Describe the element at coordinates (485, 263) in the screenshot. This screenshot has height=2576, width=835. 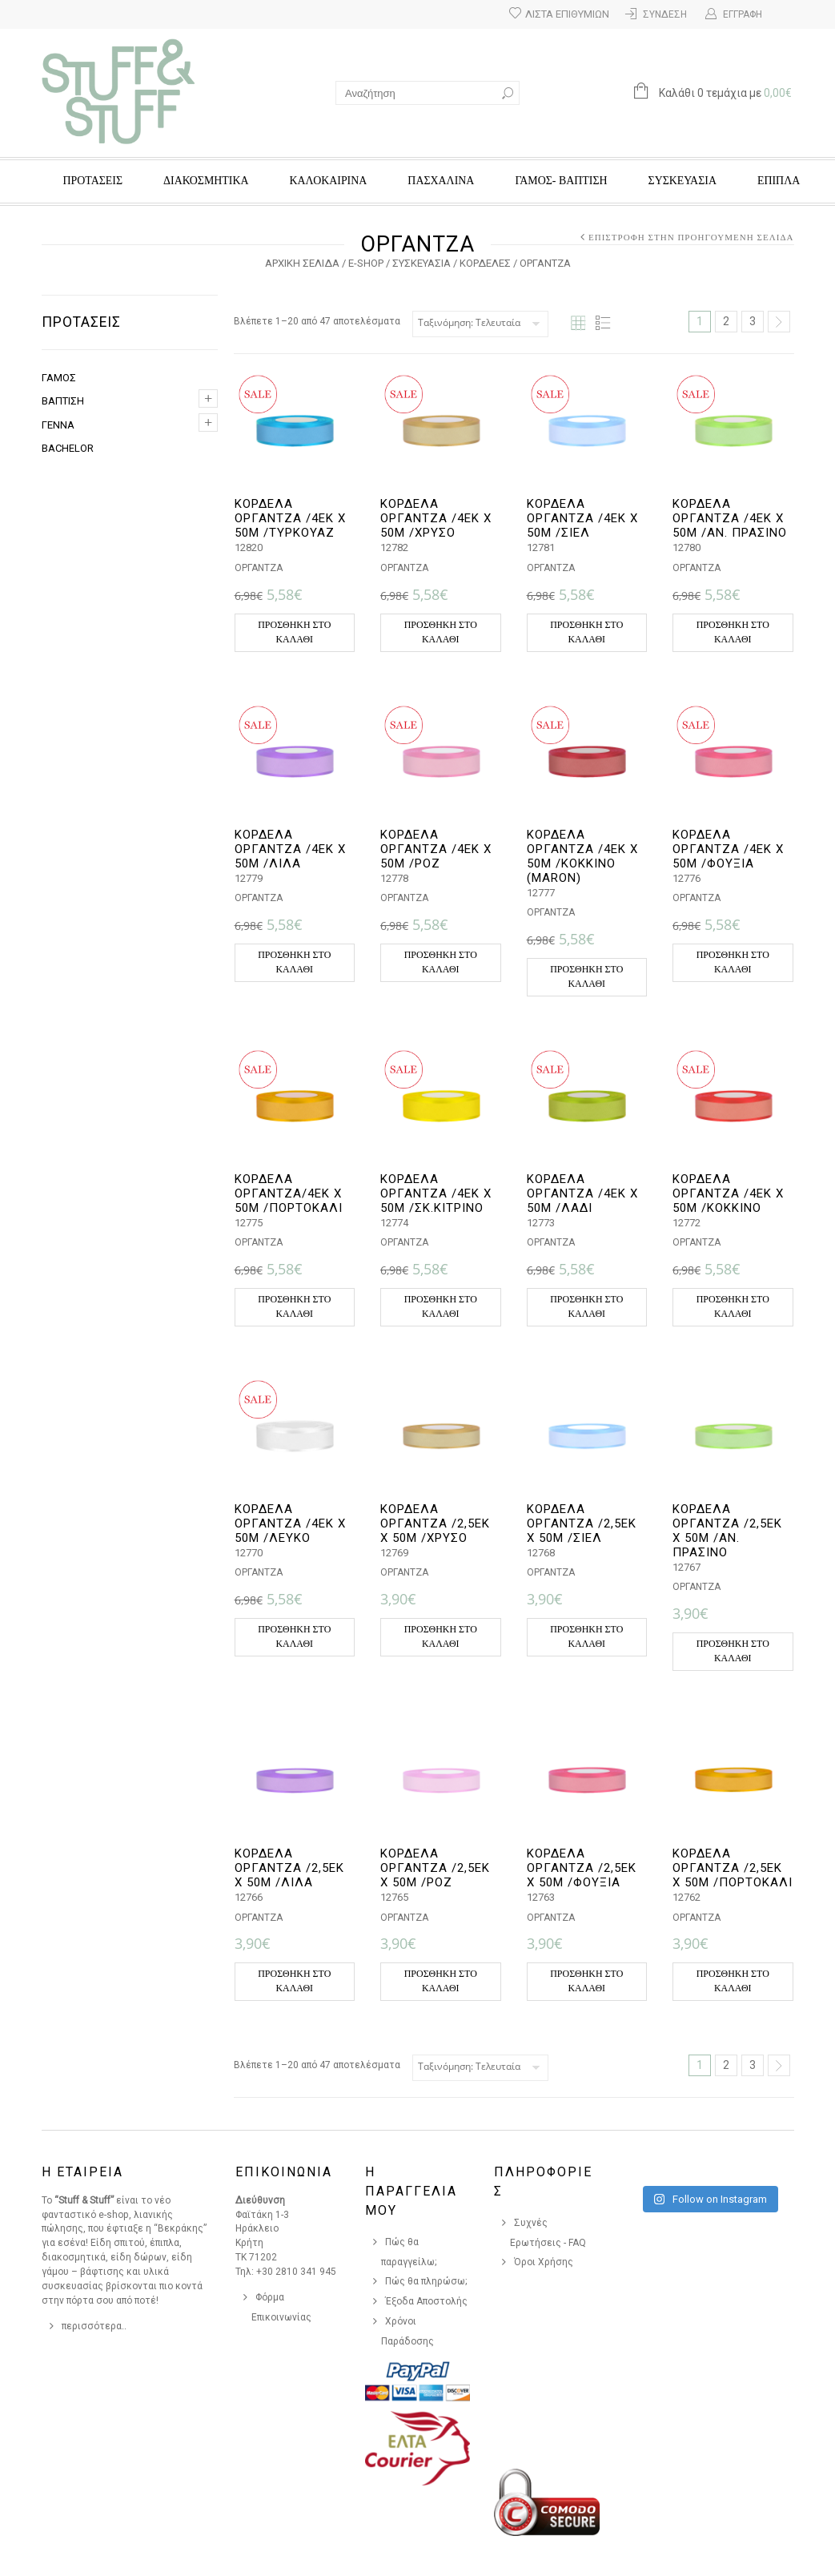
I see `ΚΟΡΔΕΛΕΣ` at that location.